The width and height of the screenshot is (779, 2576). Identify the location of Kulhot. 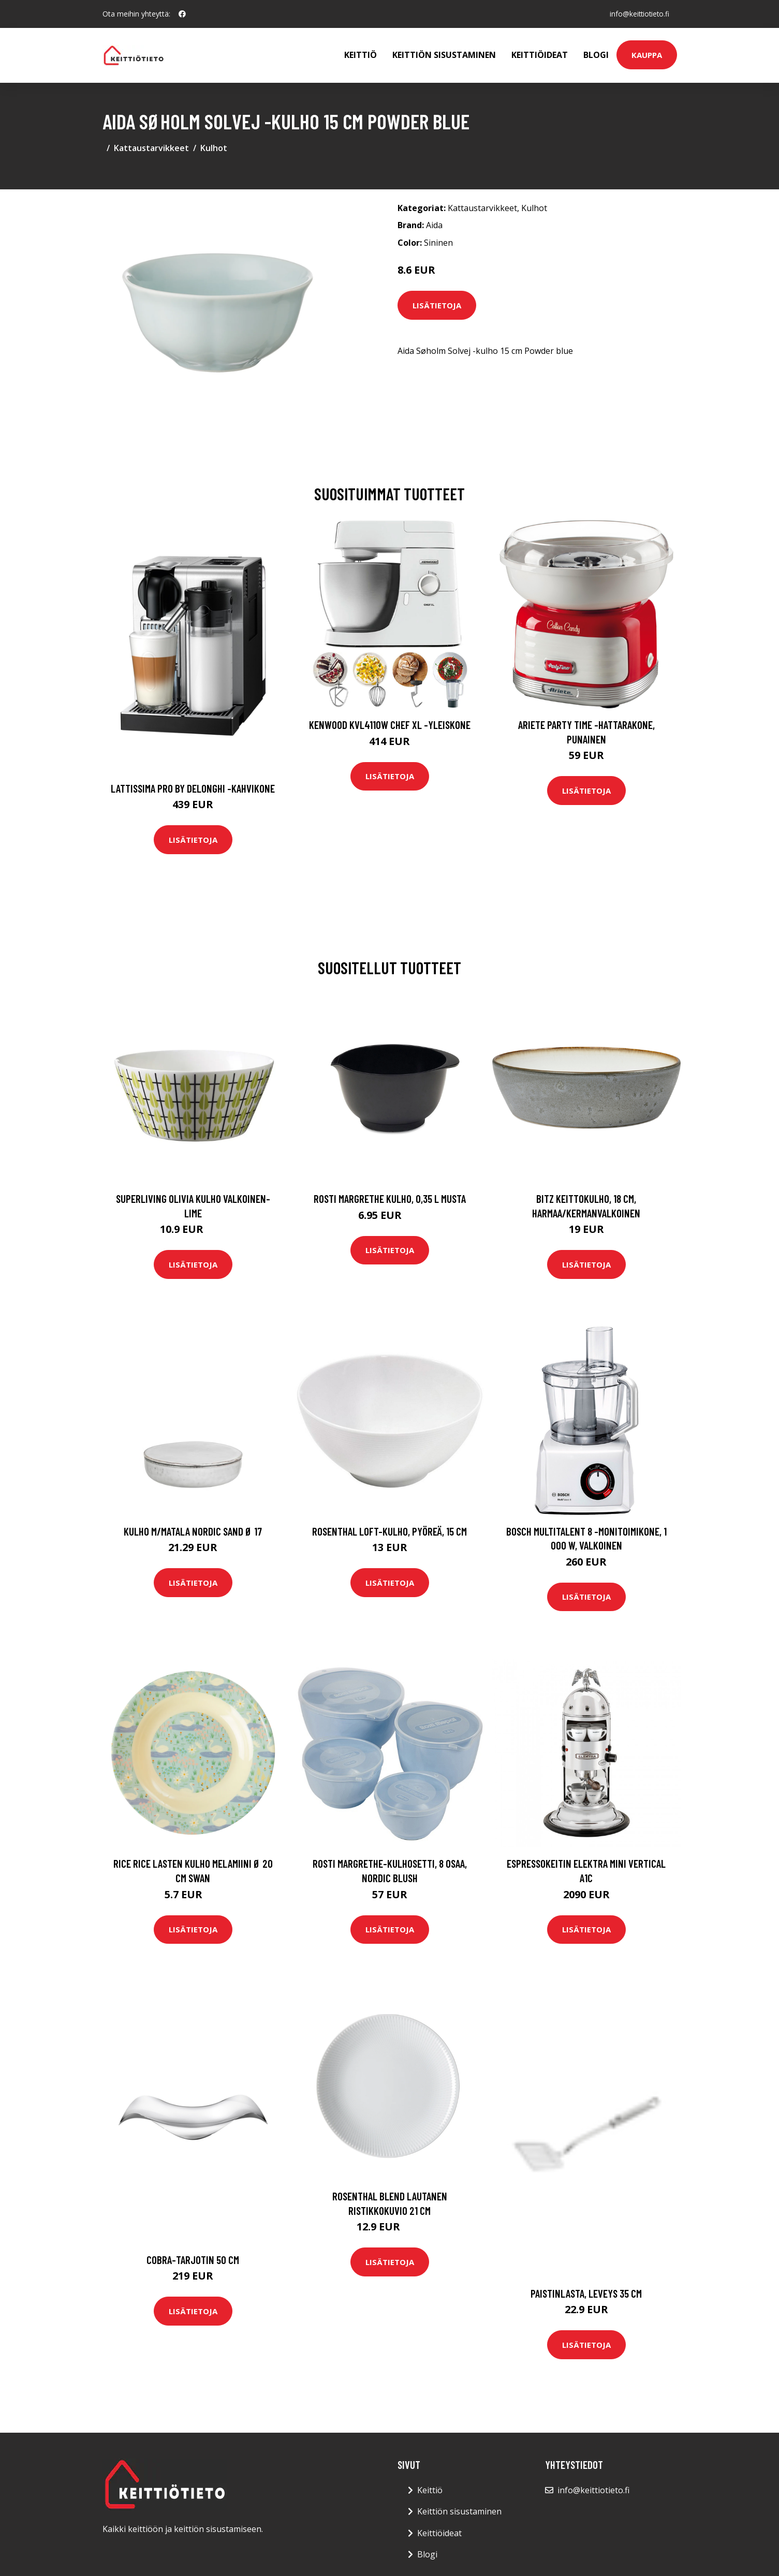
(213, 148).